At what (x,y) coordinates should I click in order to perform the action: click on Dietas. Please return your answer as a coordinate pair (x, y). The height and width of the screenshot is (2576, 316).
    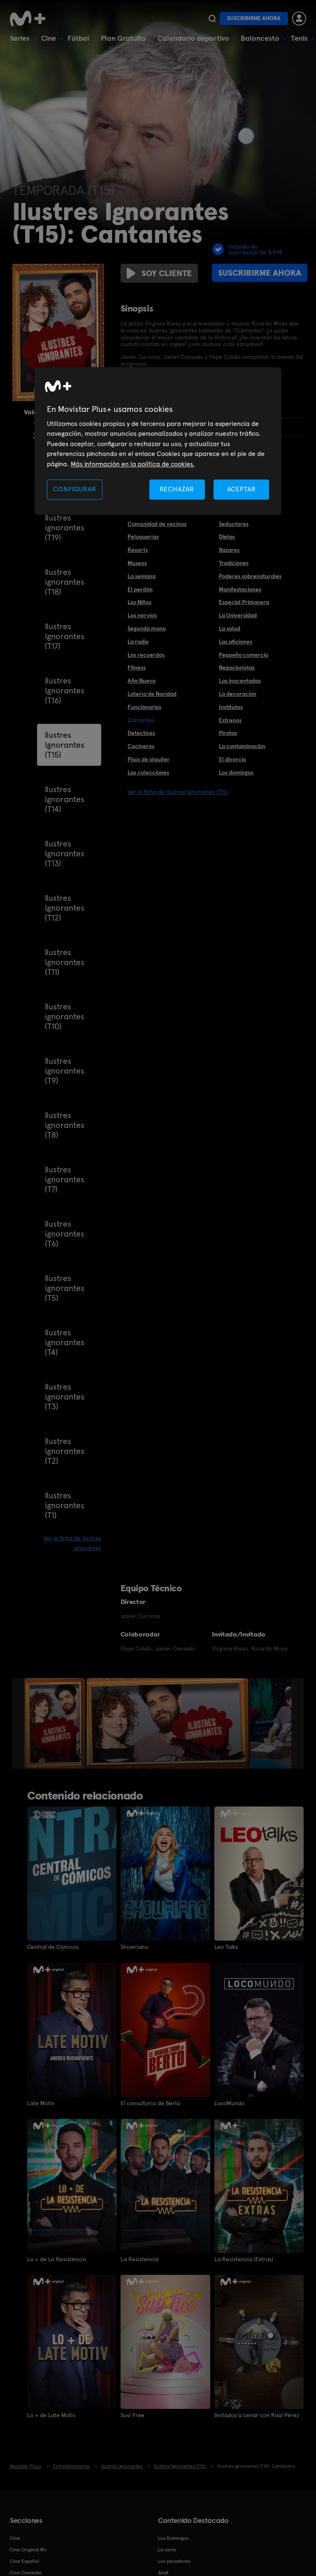
    Looking at the image, I should click on (227, 536).